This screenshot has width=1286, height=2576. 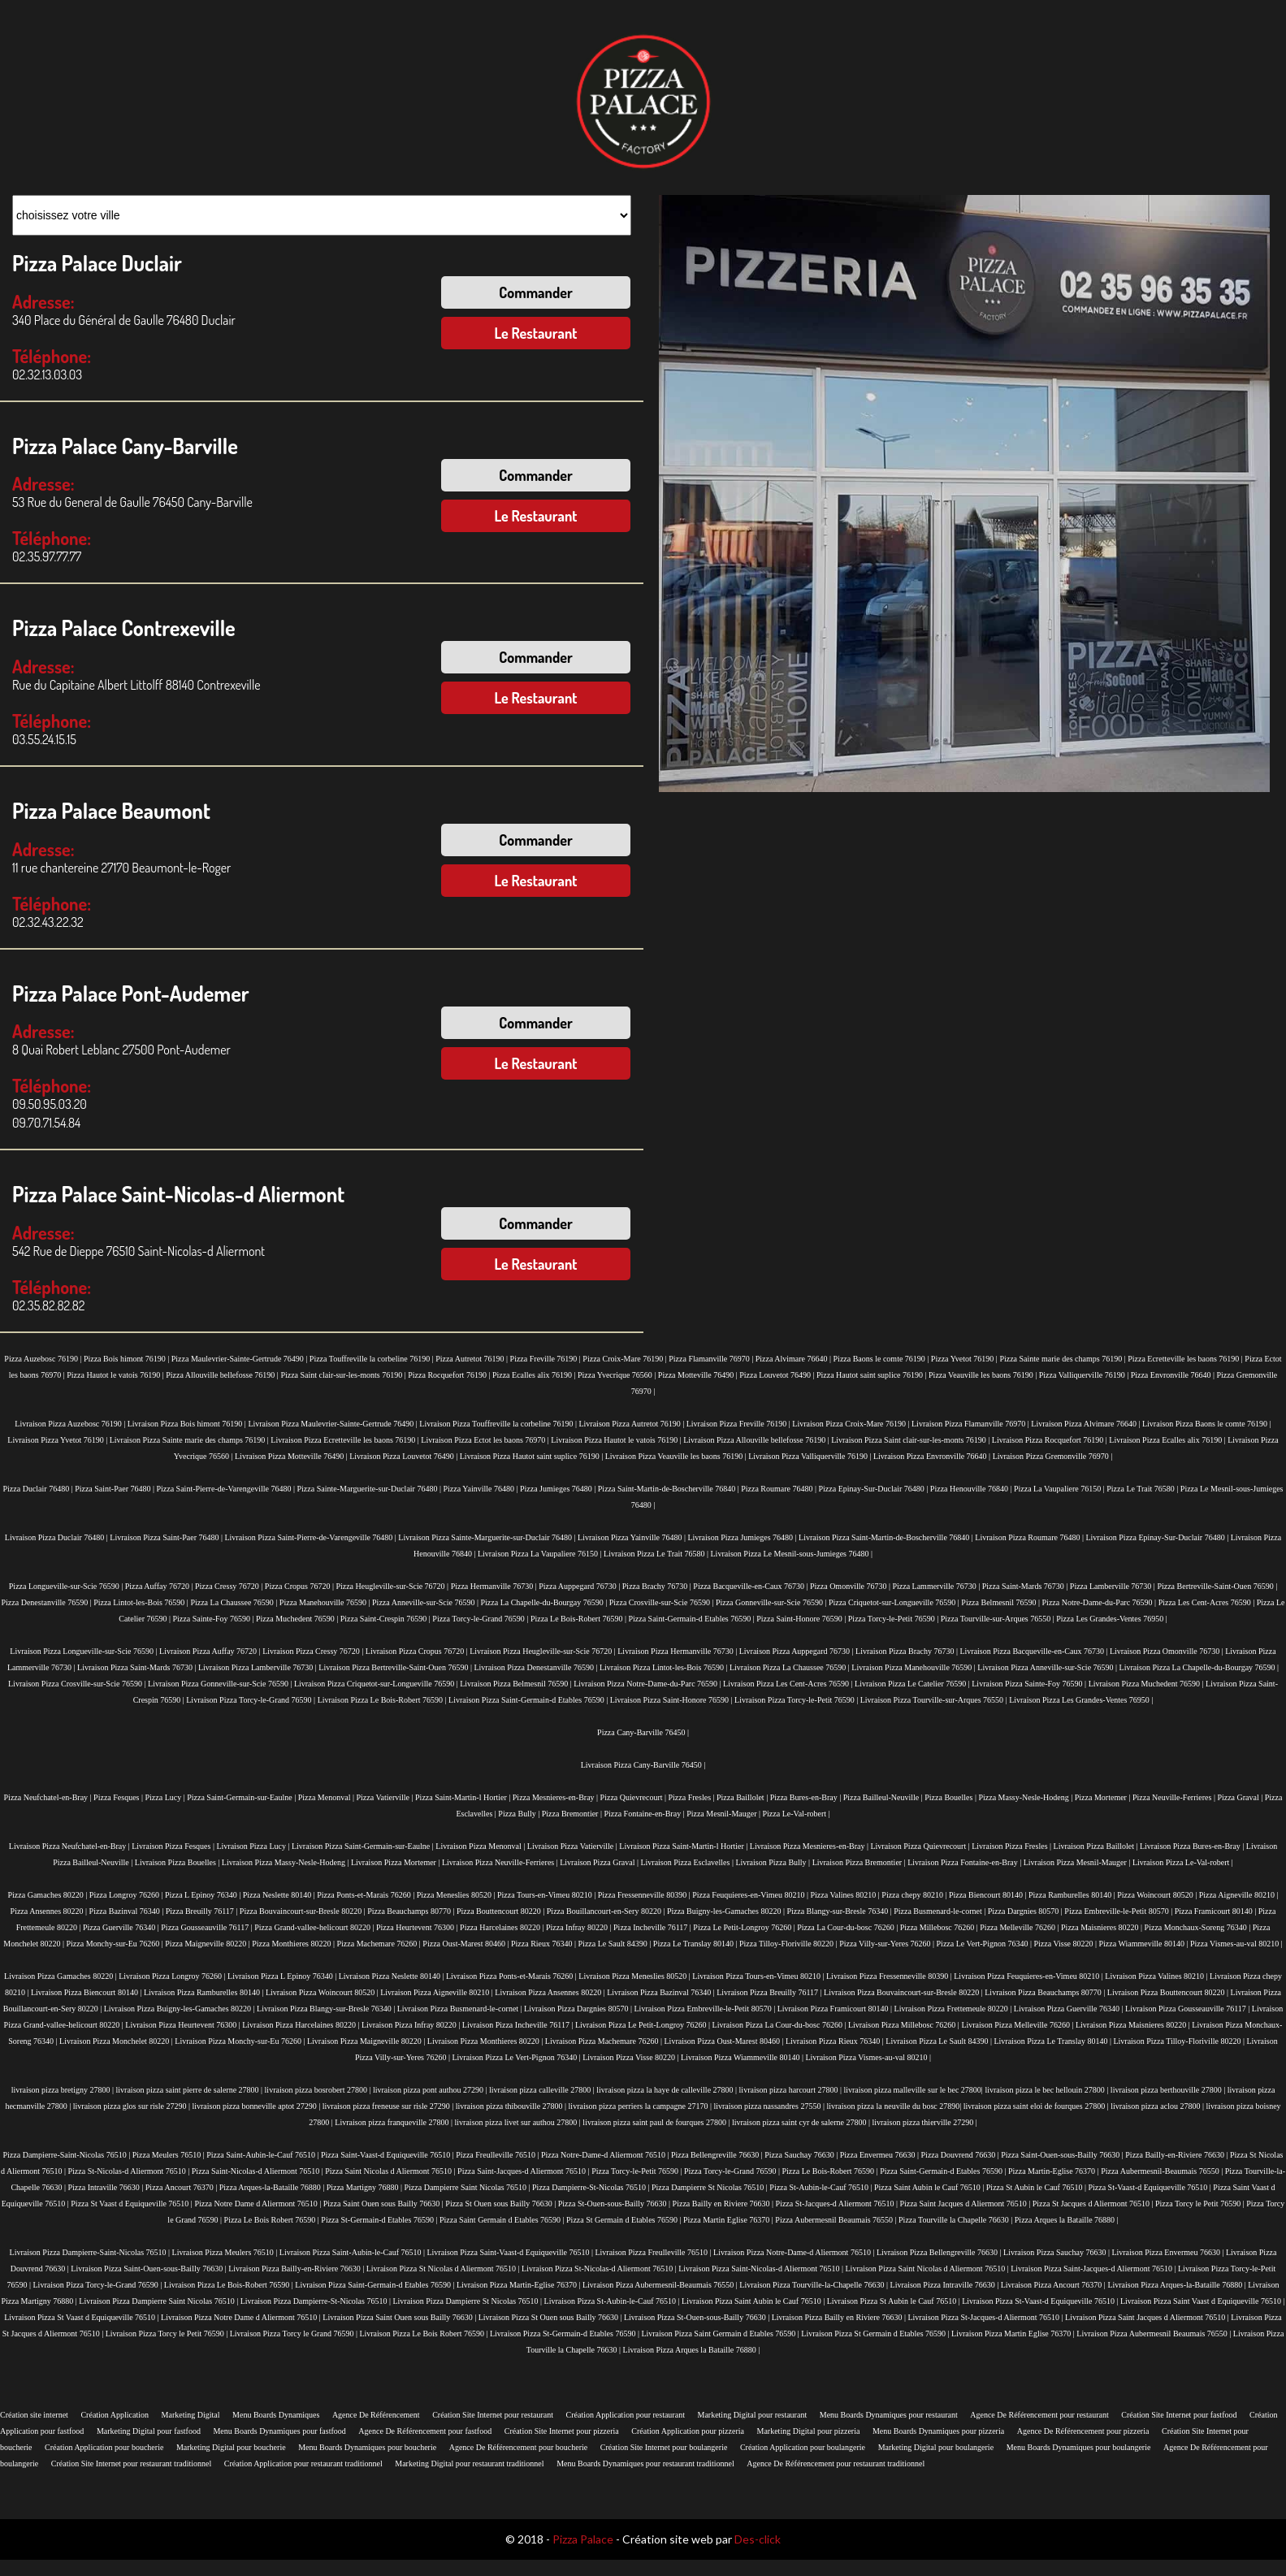 I want to click on Livraison Pizza Millebosc 76260 |, so click(x=904, y=2024).